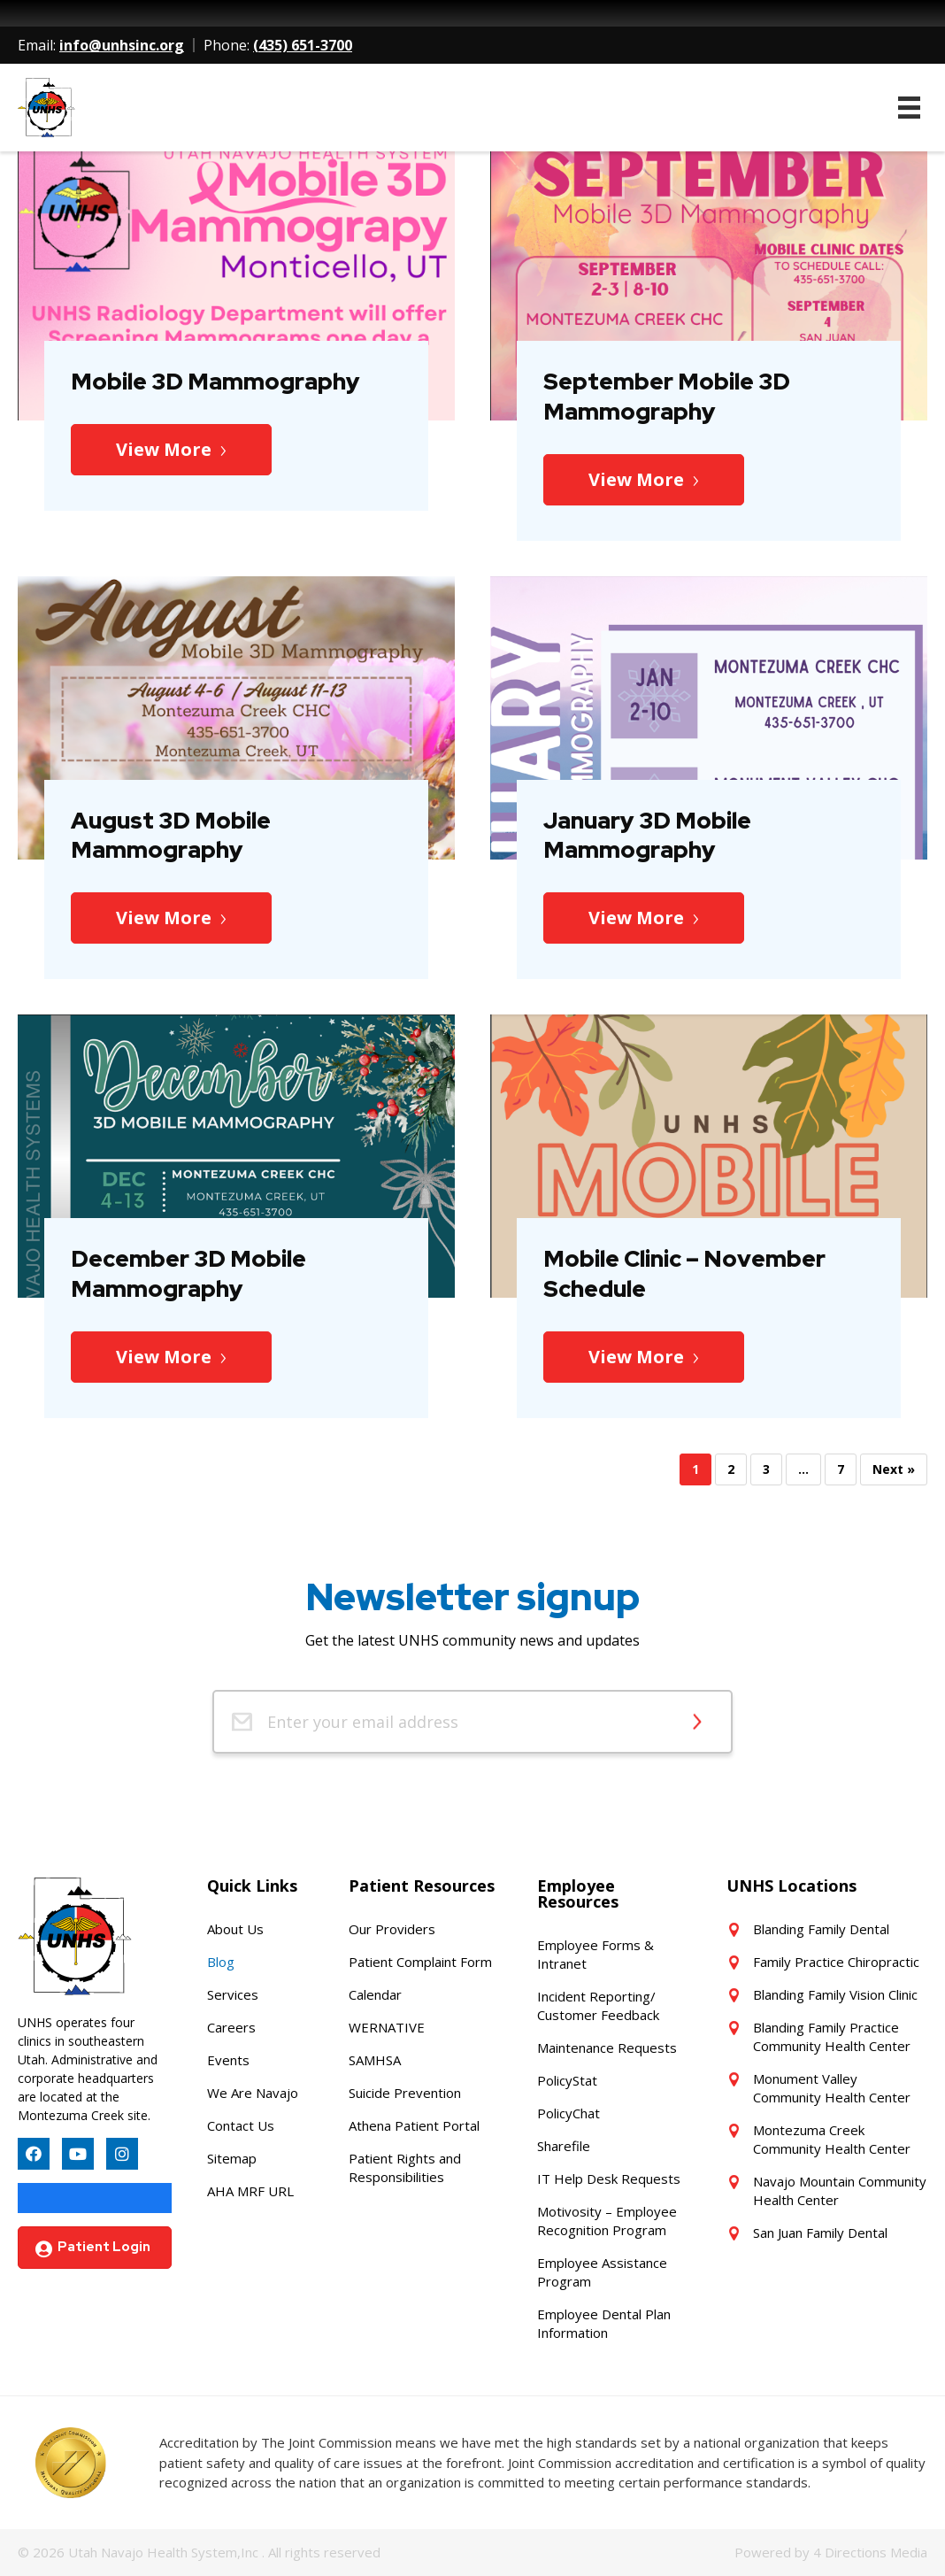  Describe the element at coordinates (567, 2080) in the screenshot. I see `PolicyStat` at that location.